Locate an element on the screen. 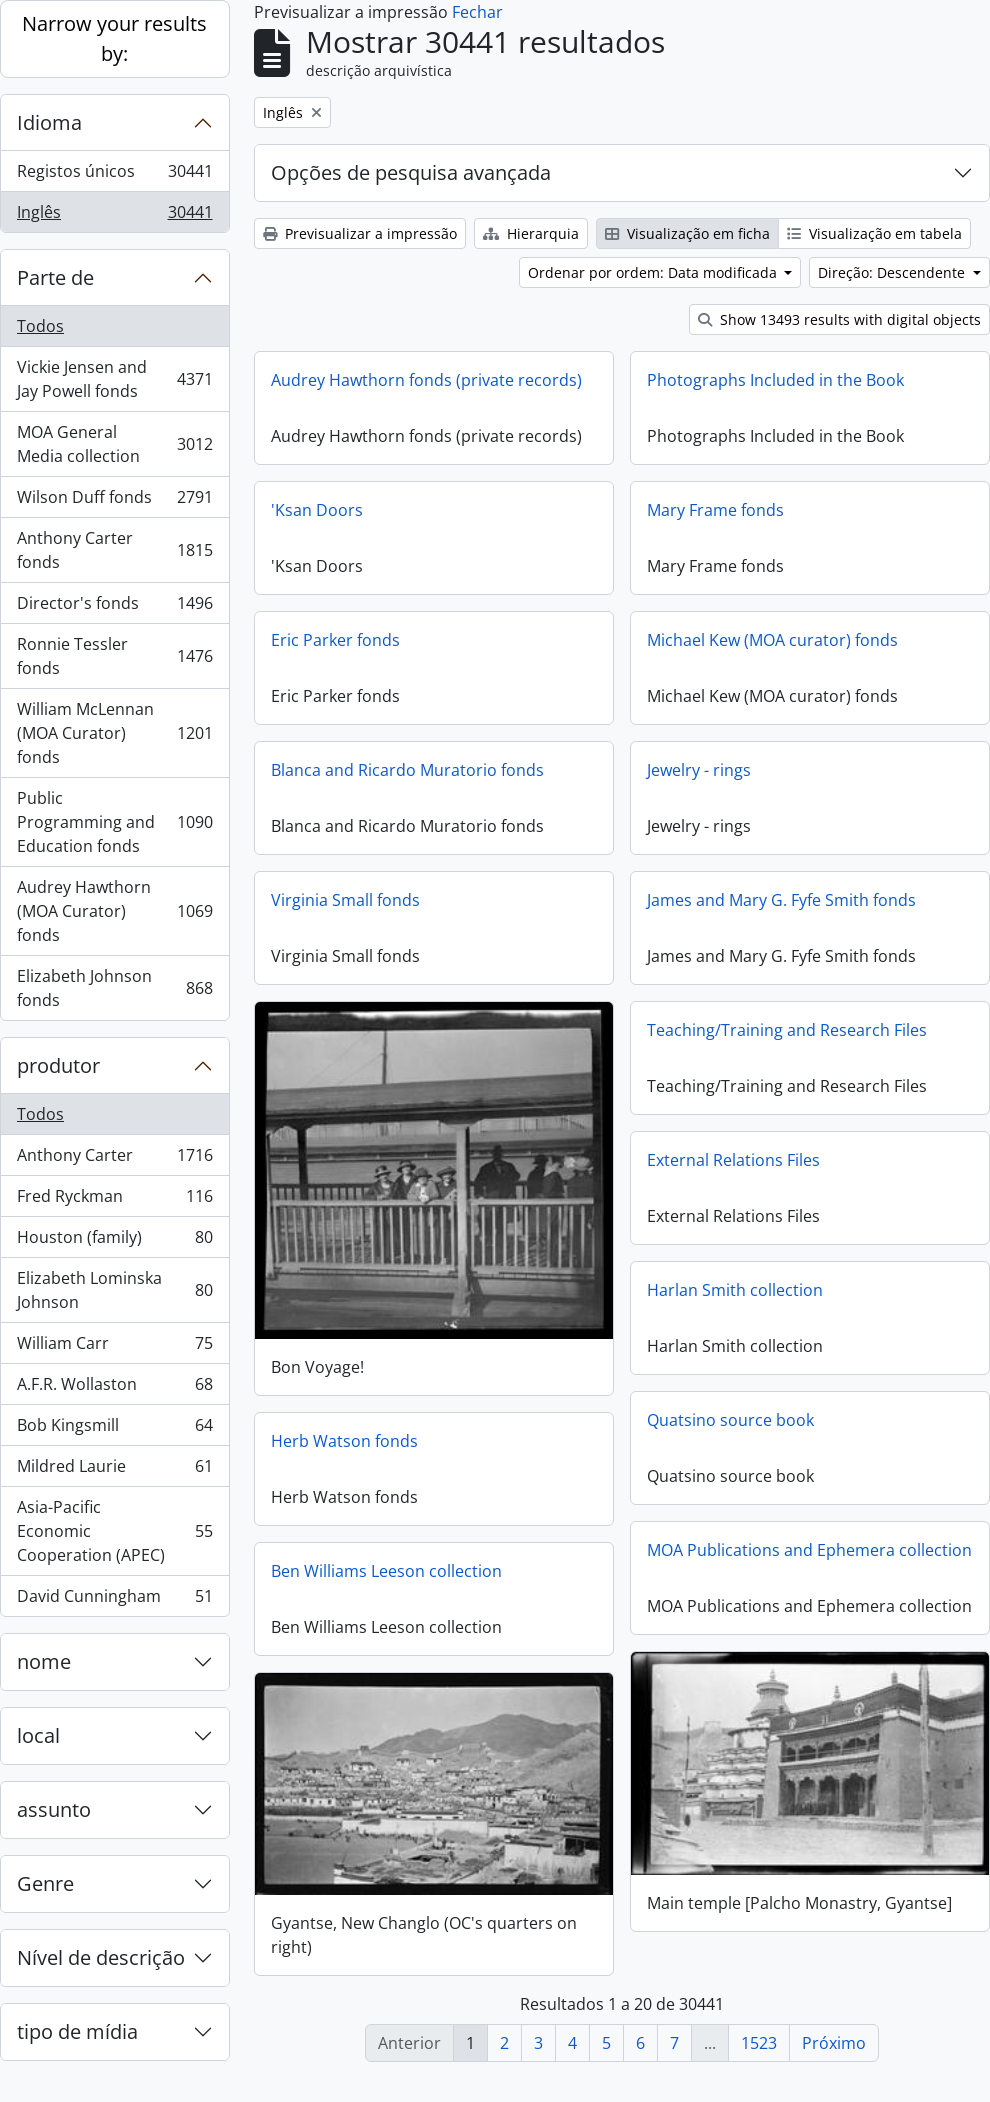 The image size is (990, 2102). Visualização em tabela is located at coordinates (874, 233).